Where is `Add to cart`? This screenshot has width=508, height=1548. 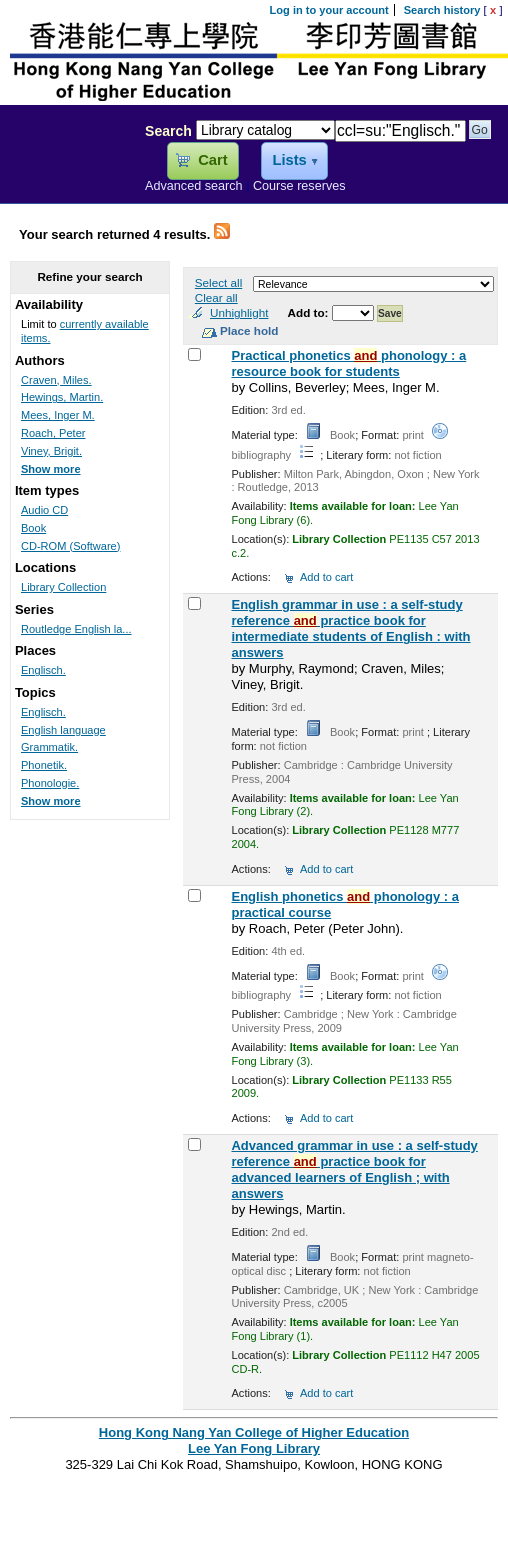
Add to cart is located at coordinates (326, 577).